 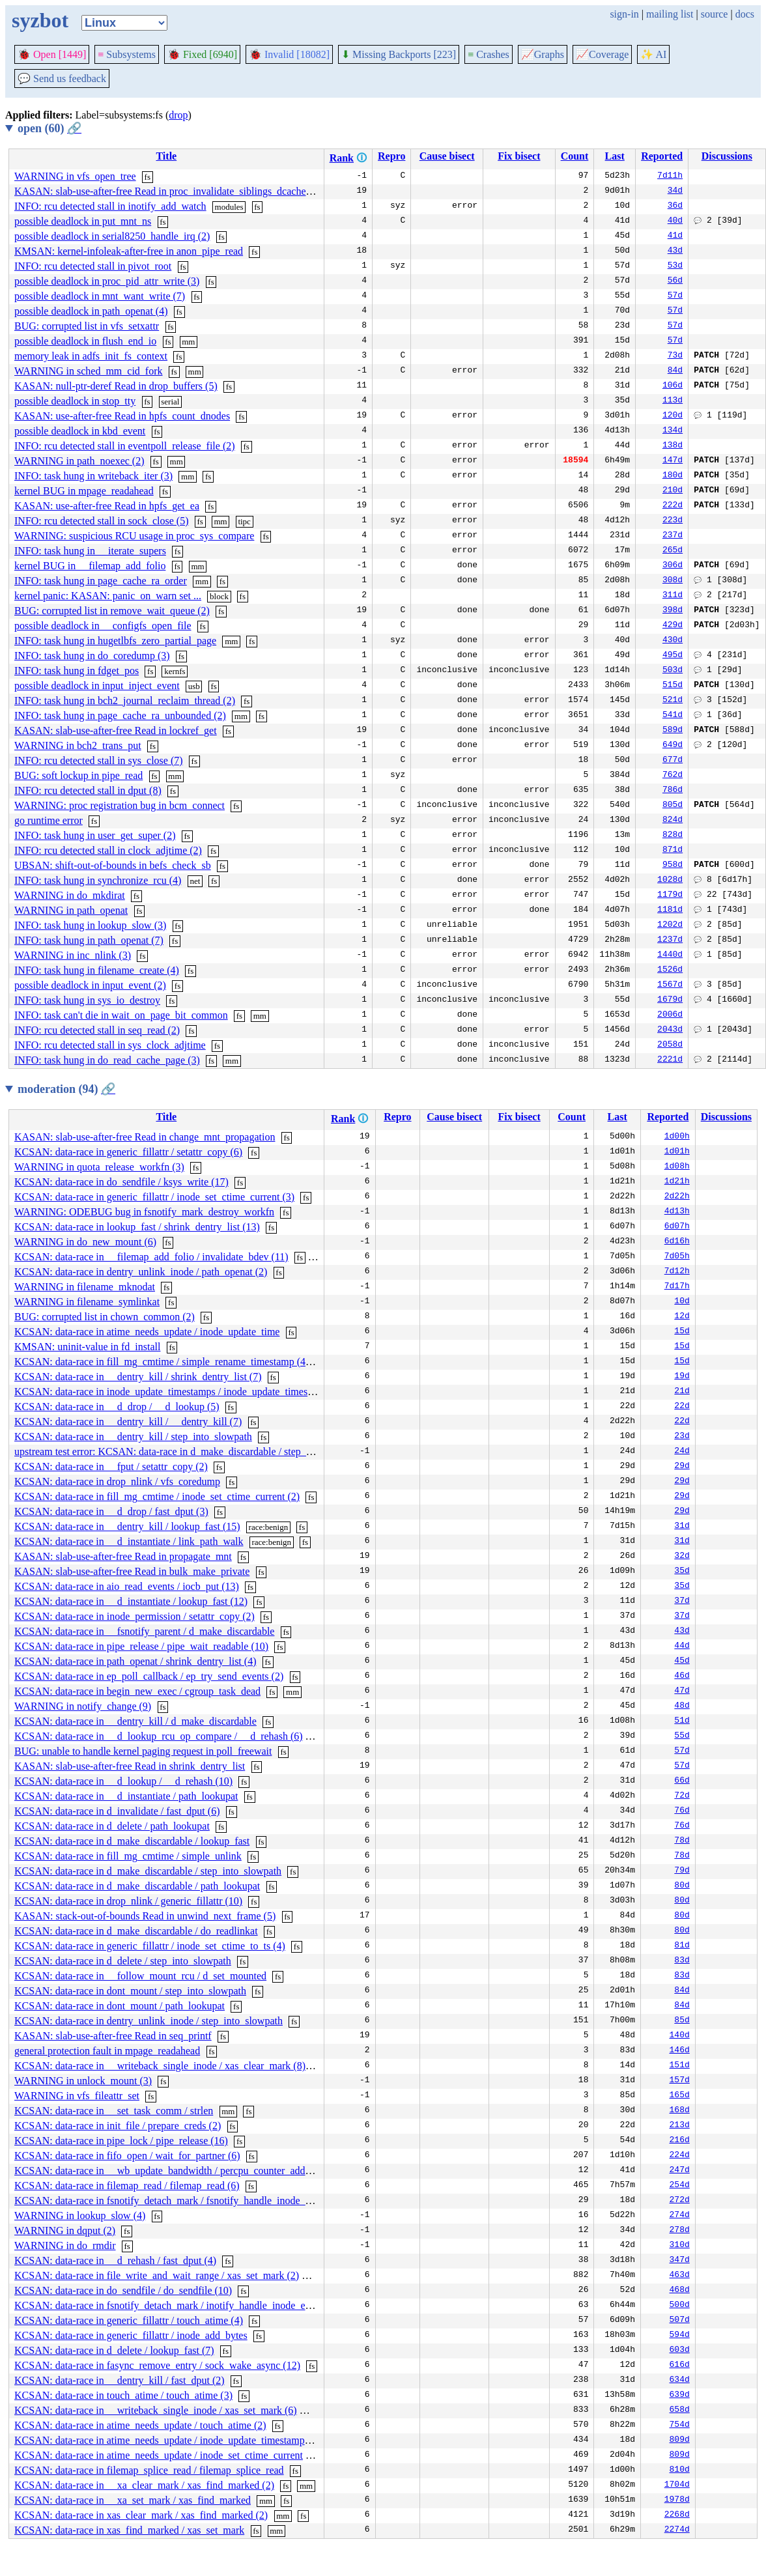 What do you see at coordinates (79, 430) in the screenshot?
I see `possible deadlock in kbd_event` at bounding box center [79, 430].